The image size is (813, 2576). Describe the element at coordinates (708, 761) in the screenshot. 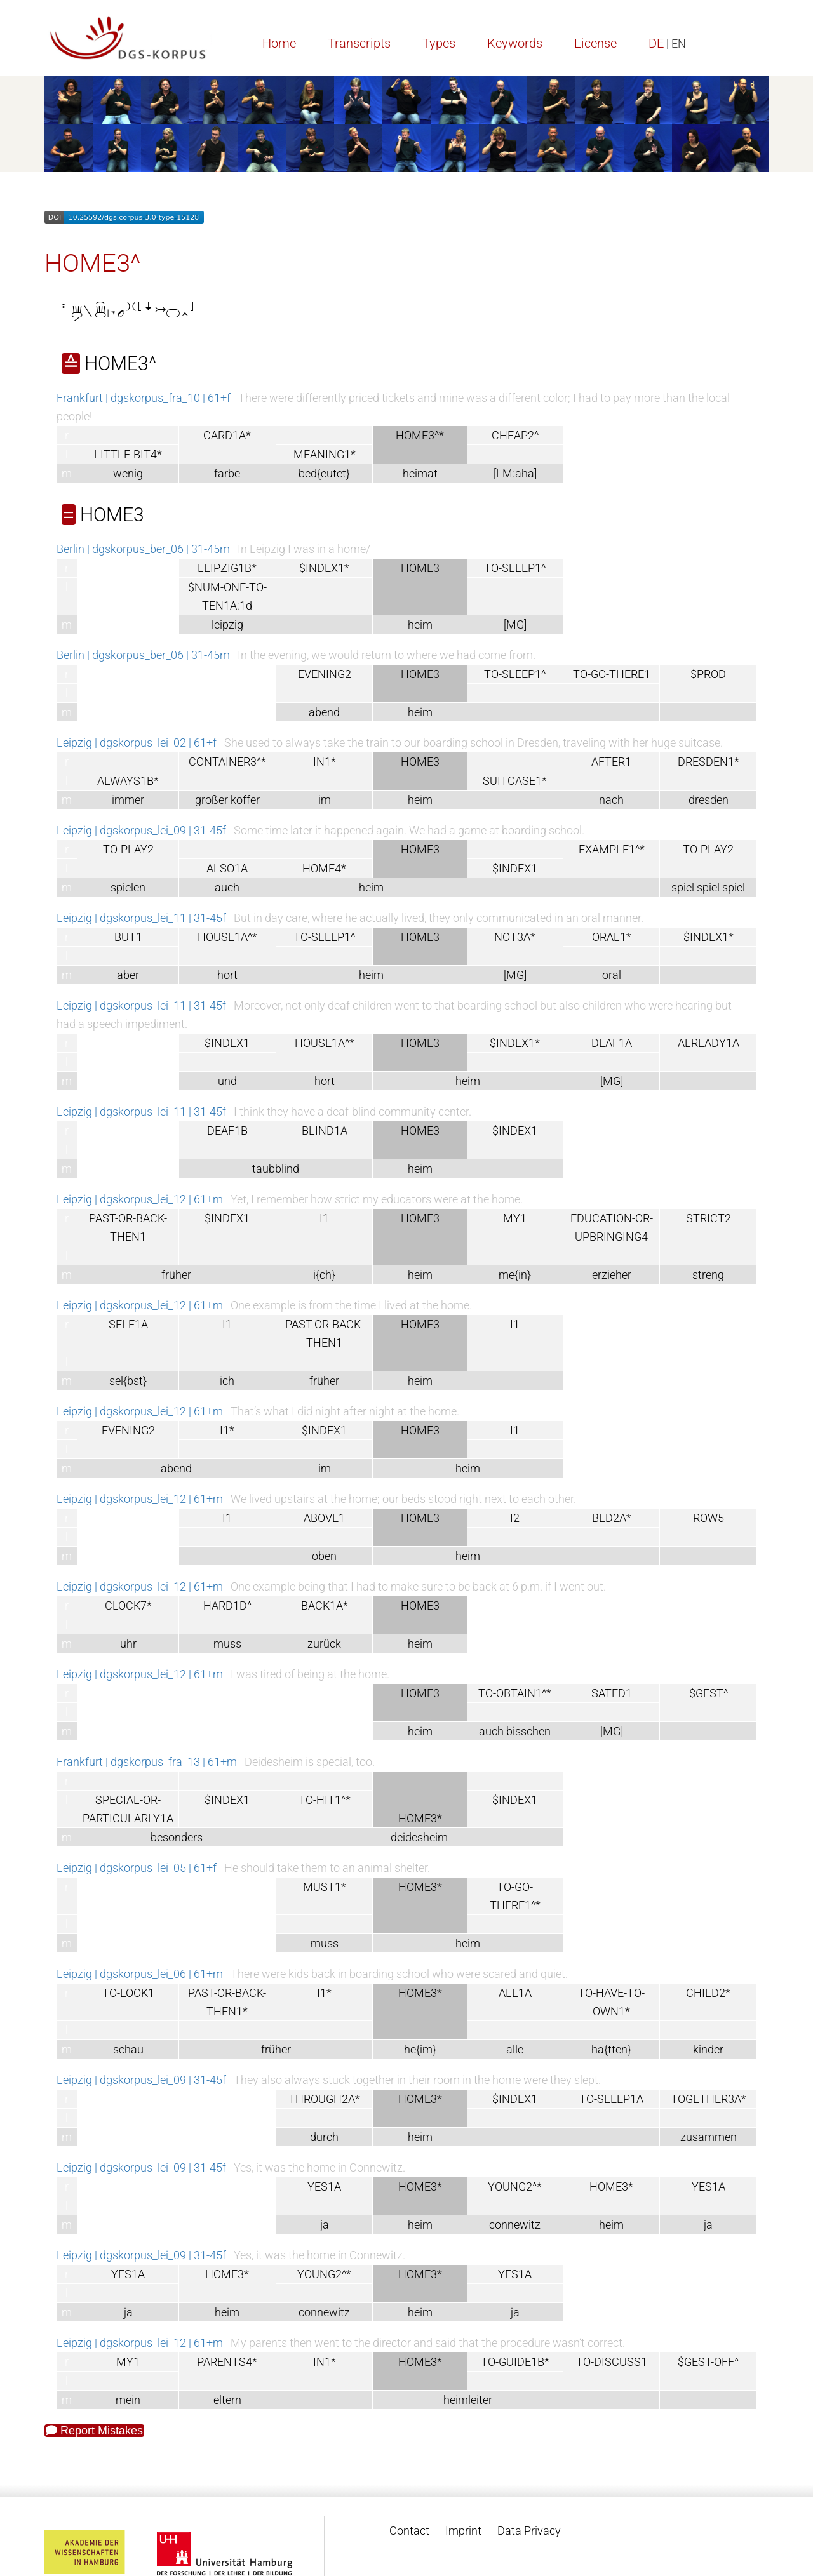

I see `DRESDEN1*` at that location.